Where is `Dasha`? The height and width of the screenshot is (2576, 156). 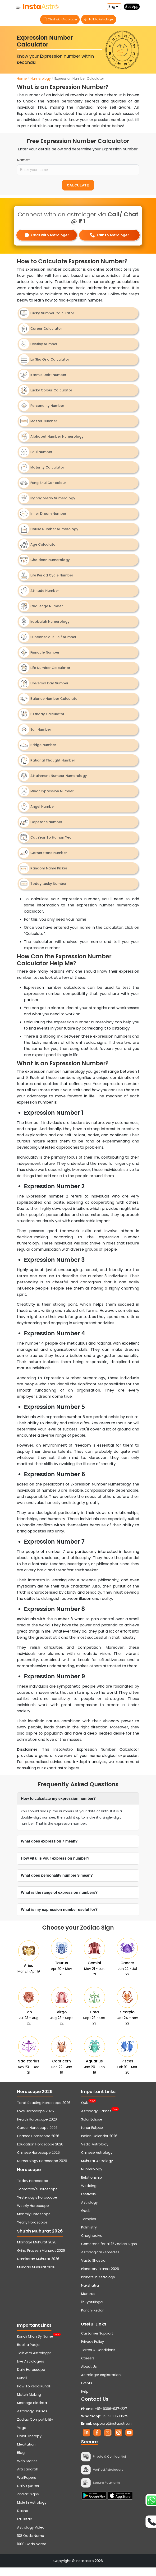 Dasha is located at coordinates (22, 2519).